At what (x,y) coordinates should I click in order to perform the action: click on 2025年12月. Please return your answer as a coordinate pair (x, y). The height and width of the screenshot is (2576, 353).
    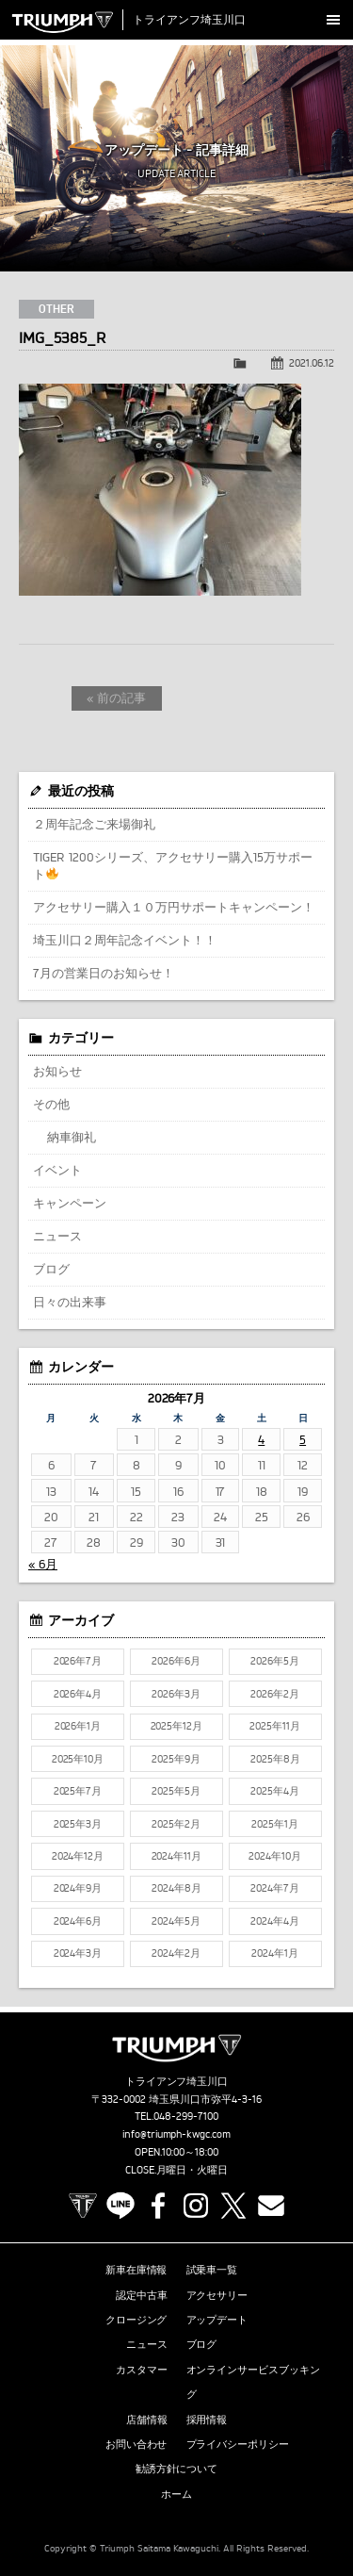
    Looking at the image, I should click on (177, 1725).